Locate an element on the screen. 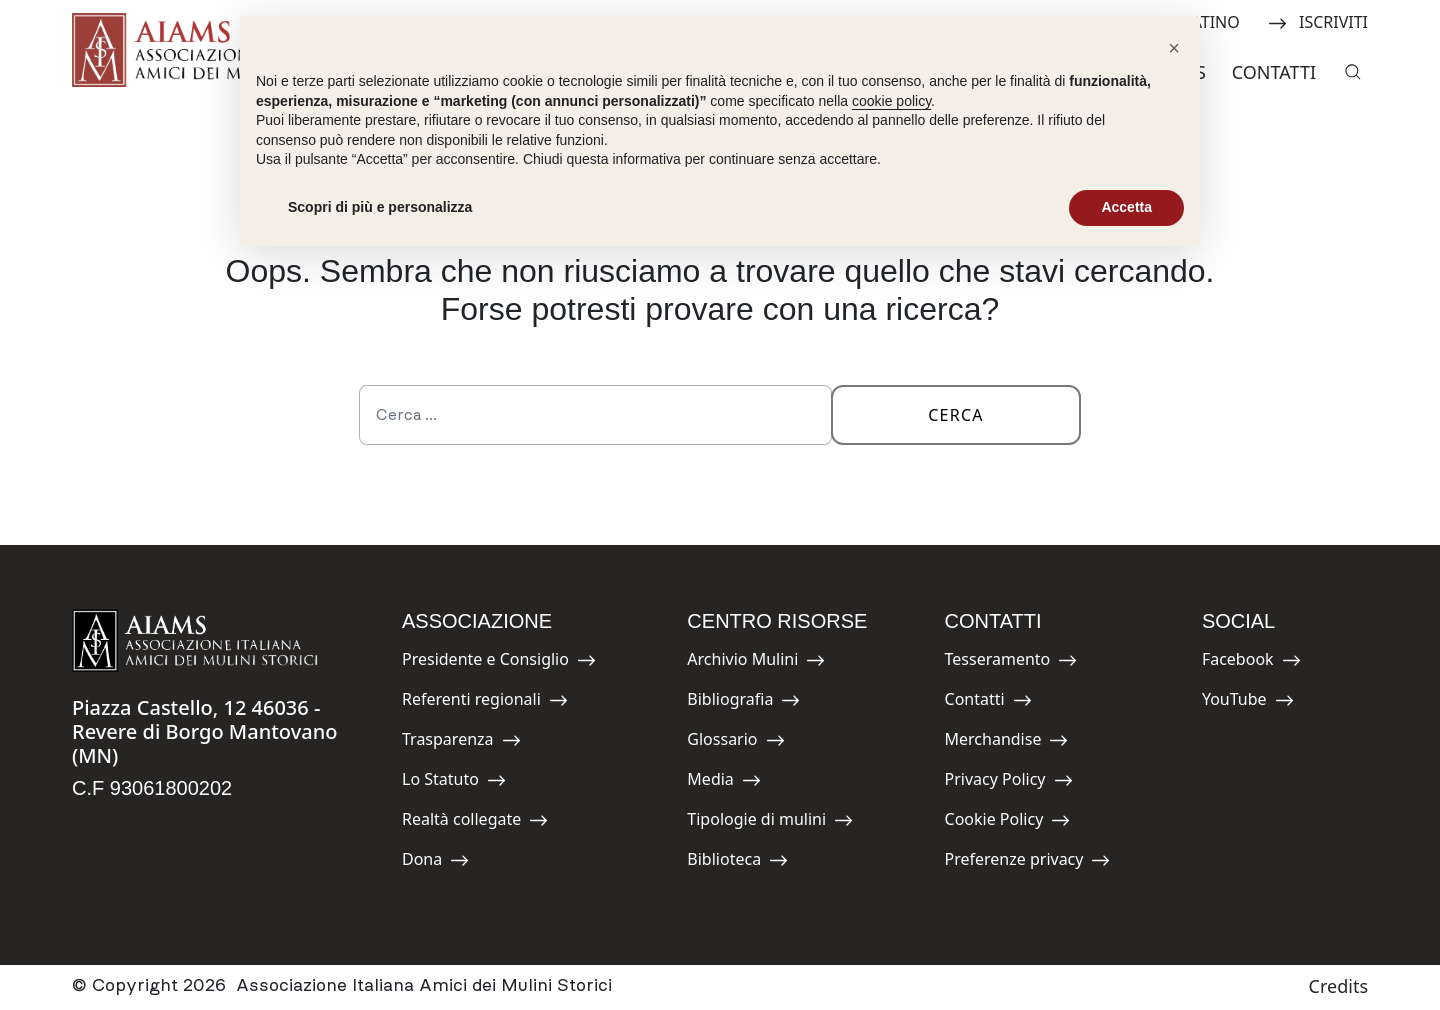 The image size is (1440, 1010). Tipologie di mulini is located at coordinates (770, 822).